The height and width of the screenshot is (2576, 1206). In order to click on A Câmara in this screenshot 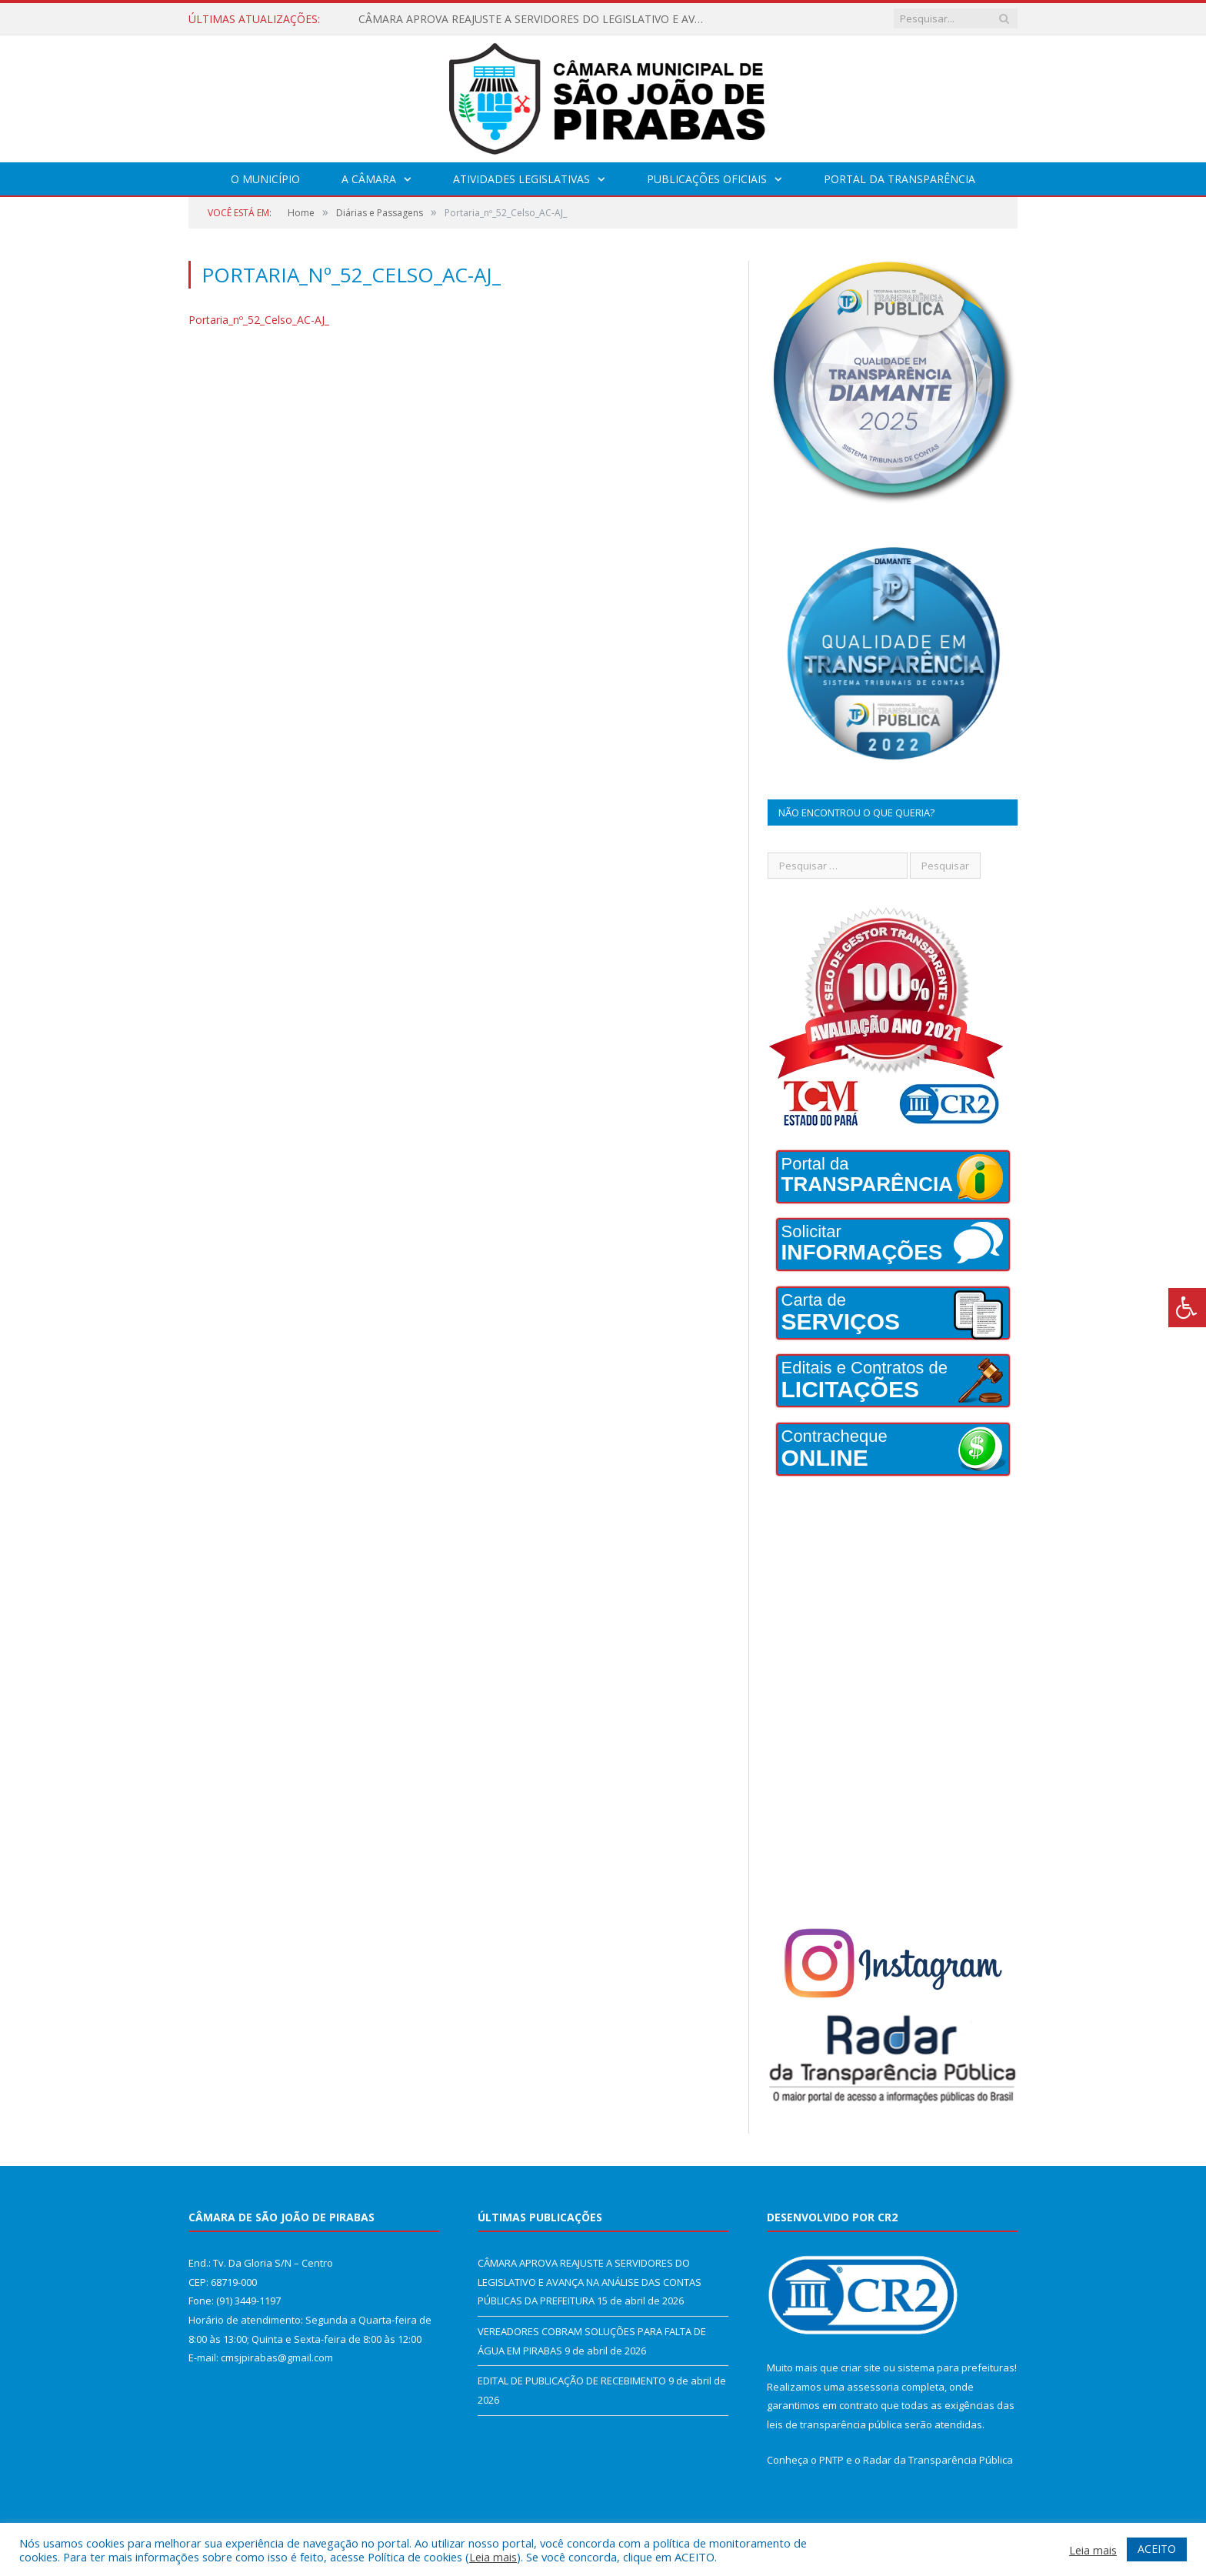, I will do `click(368, 179)`.